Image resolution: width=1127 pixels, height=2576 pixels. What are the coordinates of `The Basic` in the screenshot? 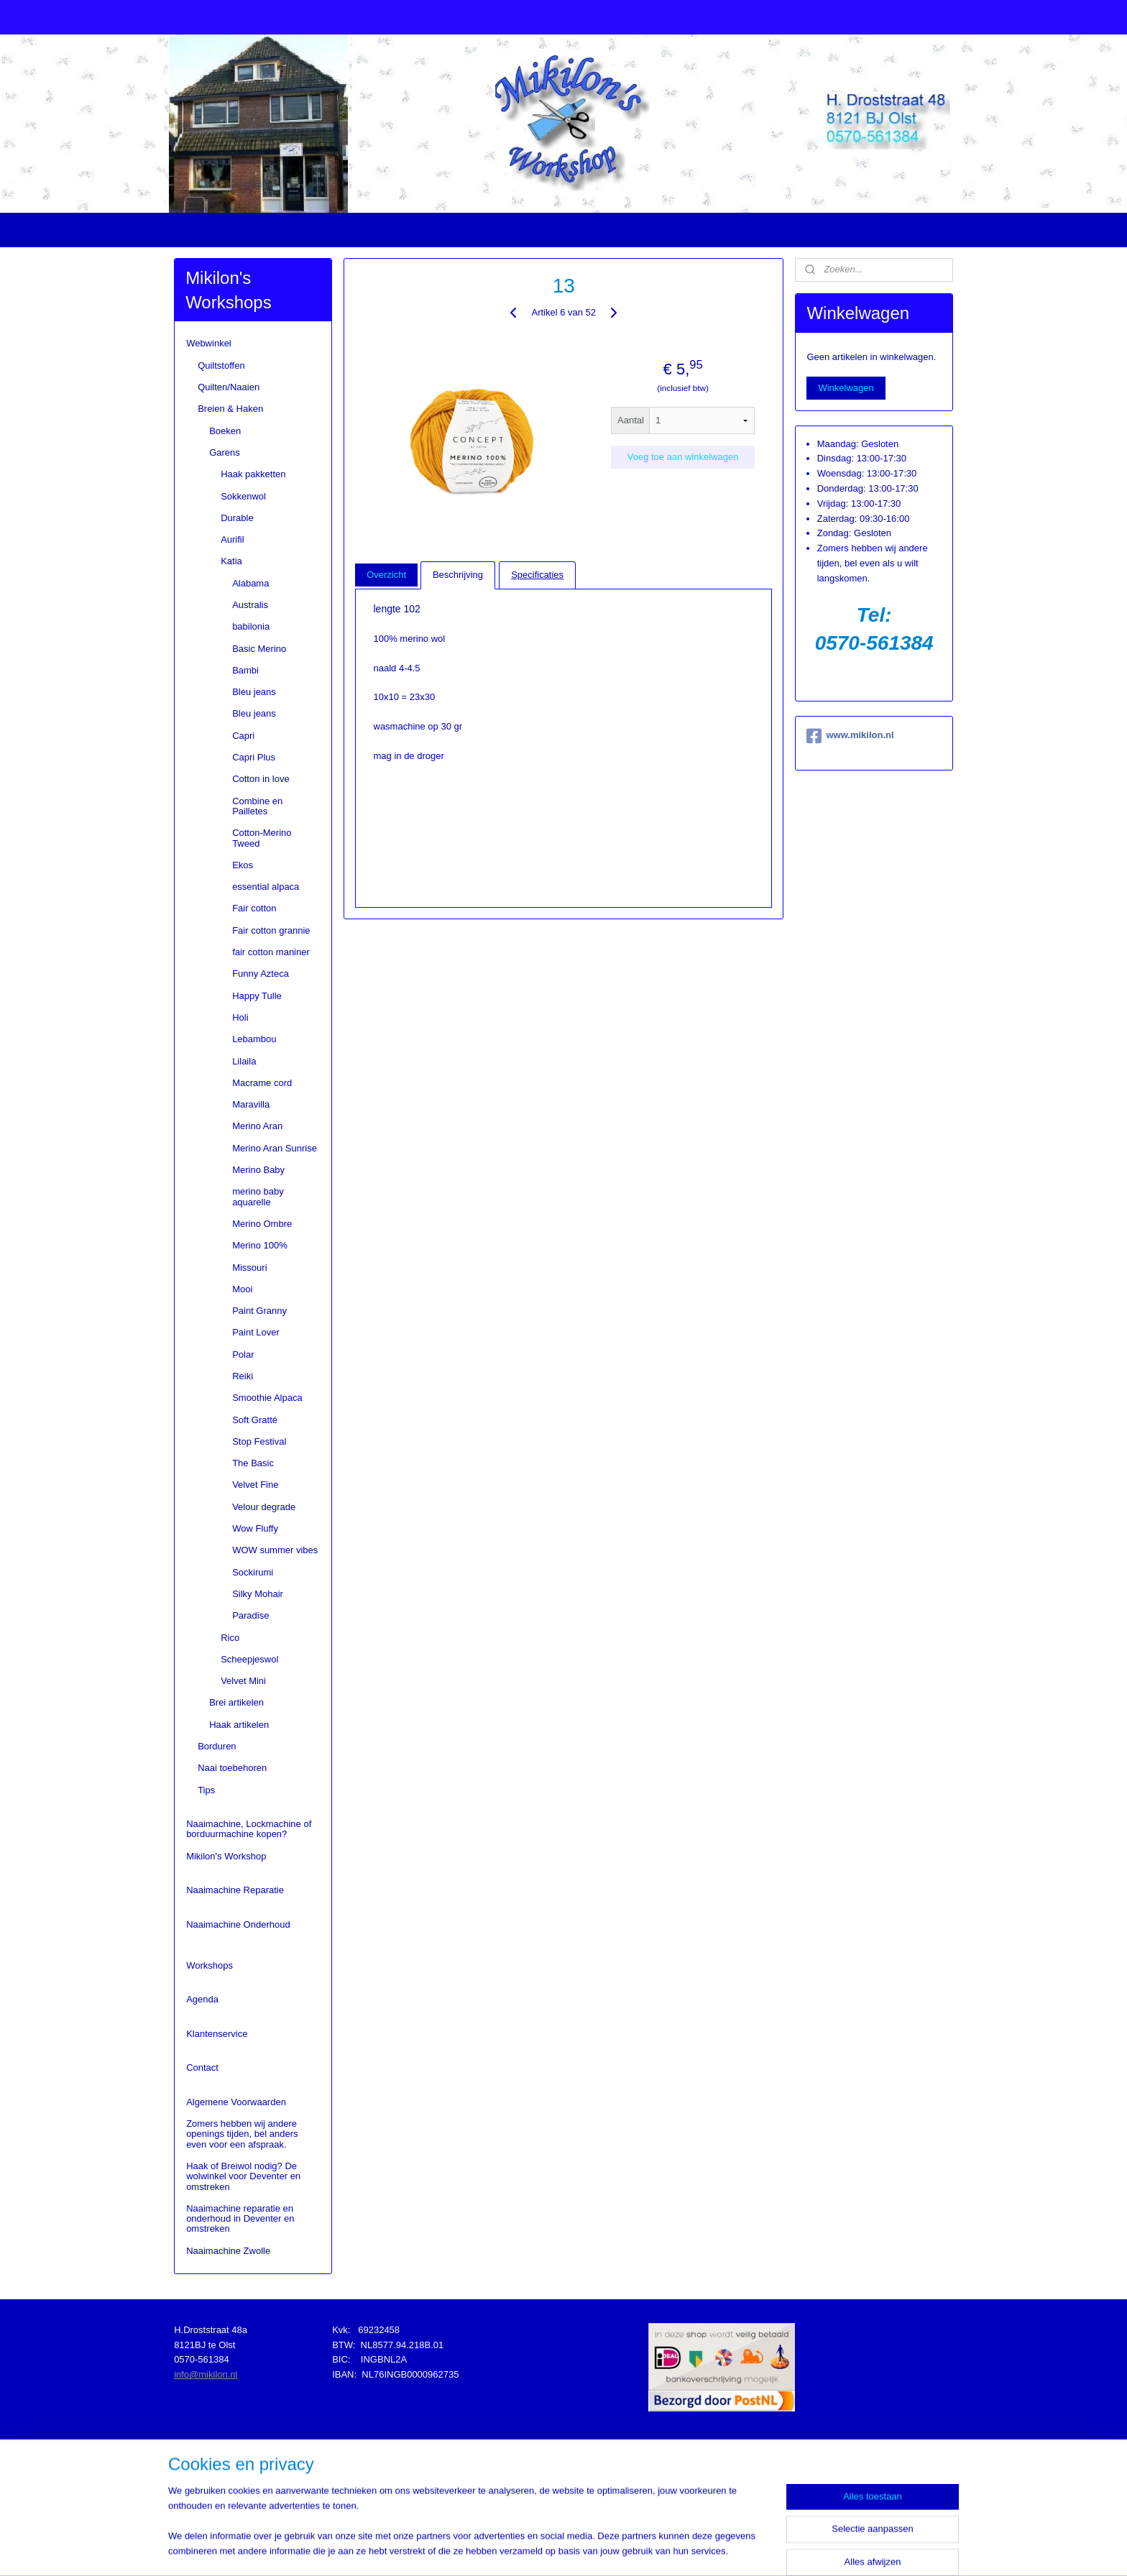 It's located at (253, 1463).